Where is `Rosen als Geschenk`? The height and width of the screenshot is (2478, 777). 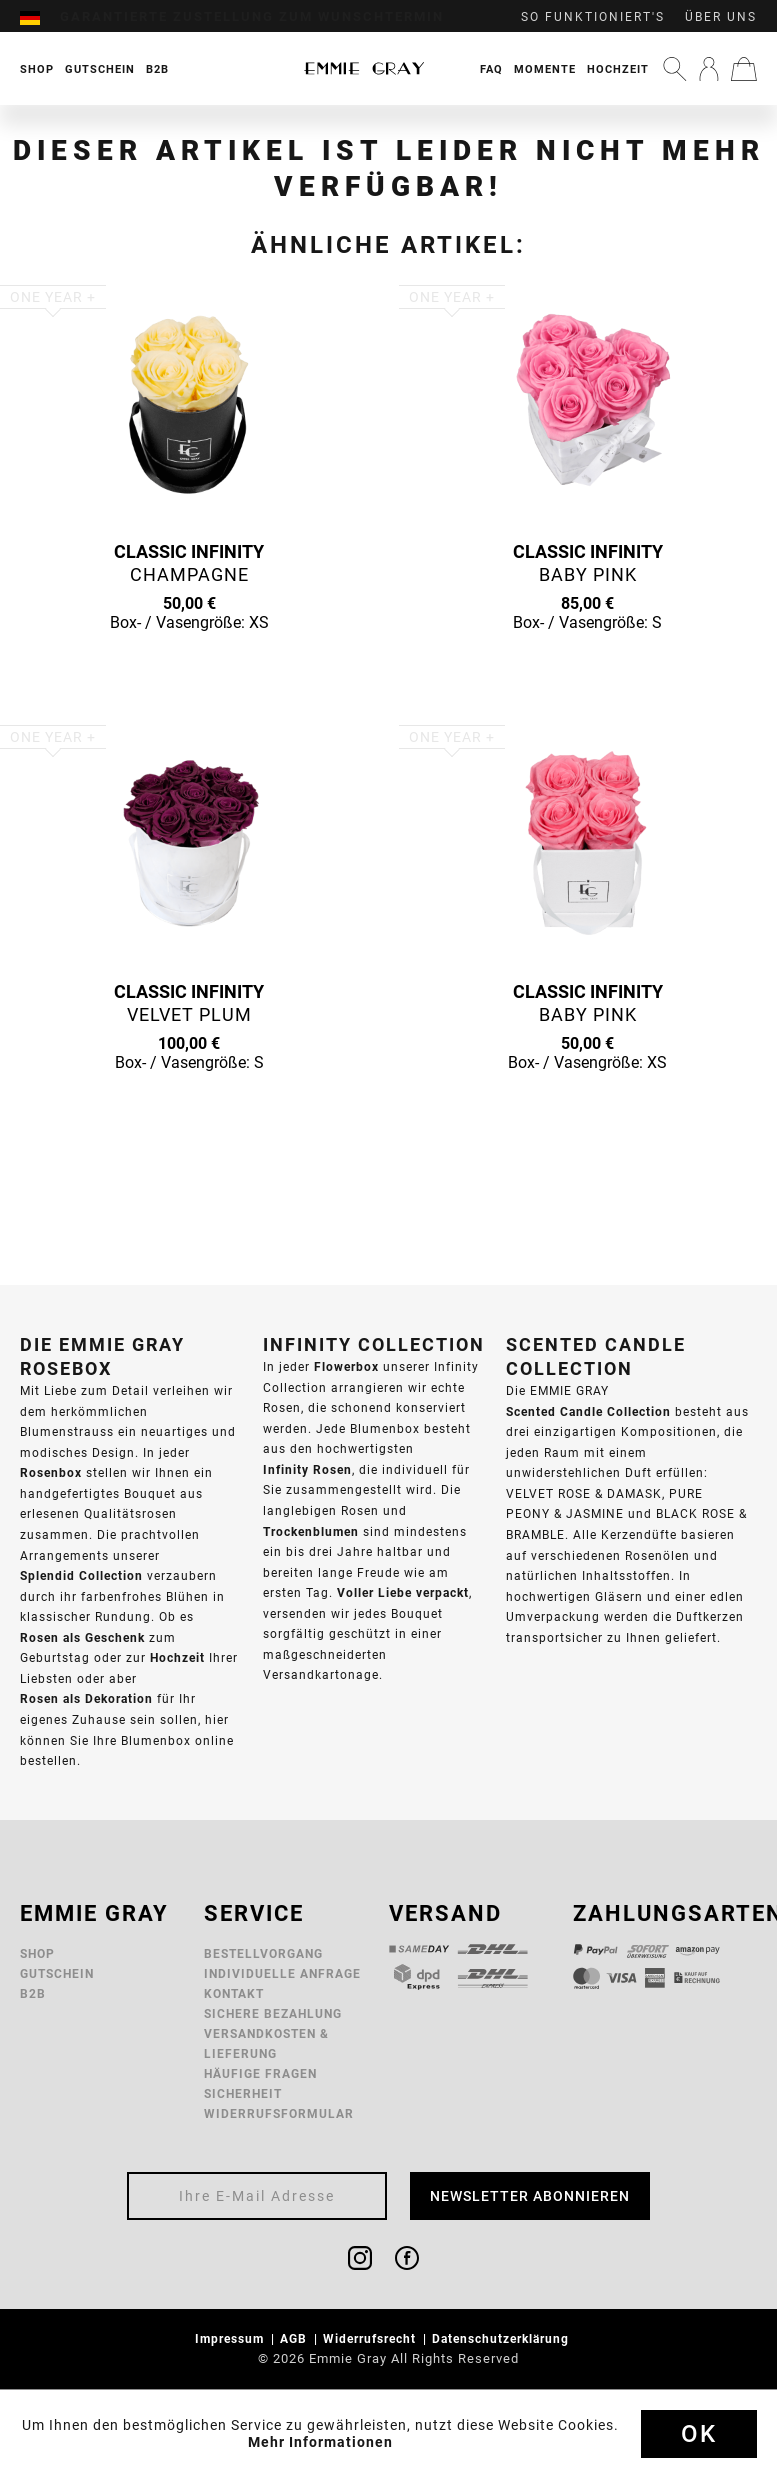
Rosen als Geschenk is located at coordinates (82, 1637).